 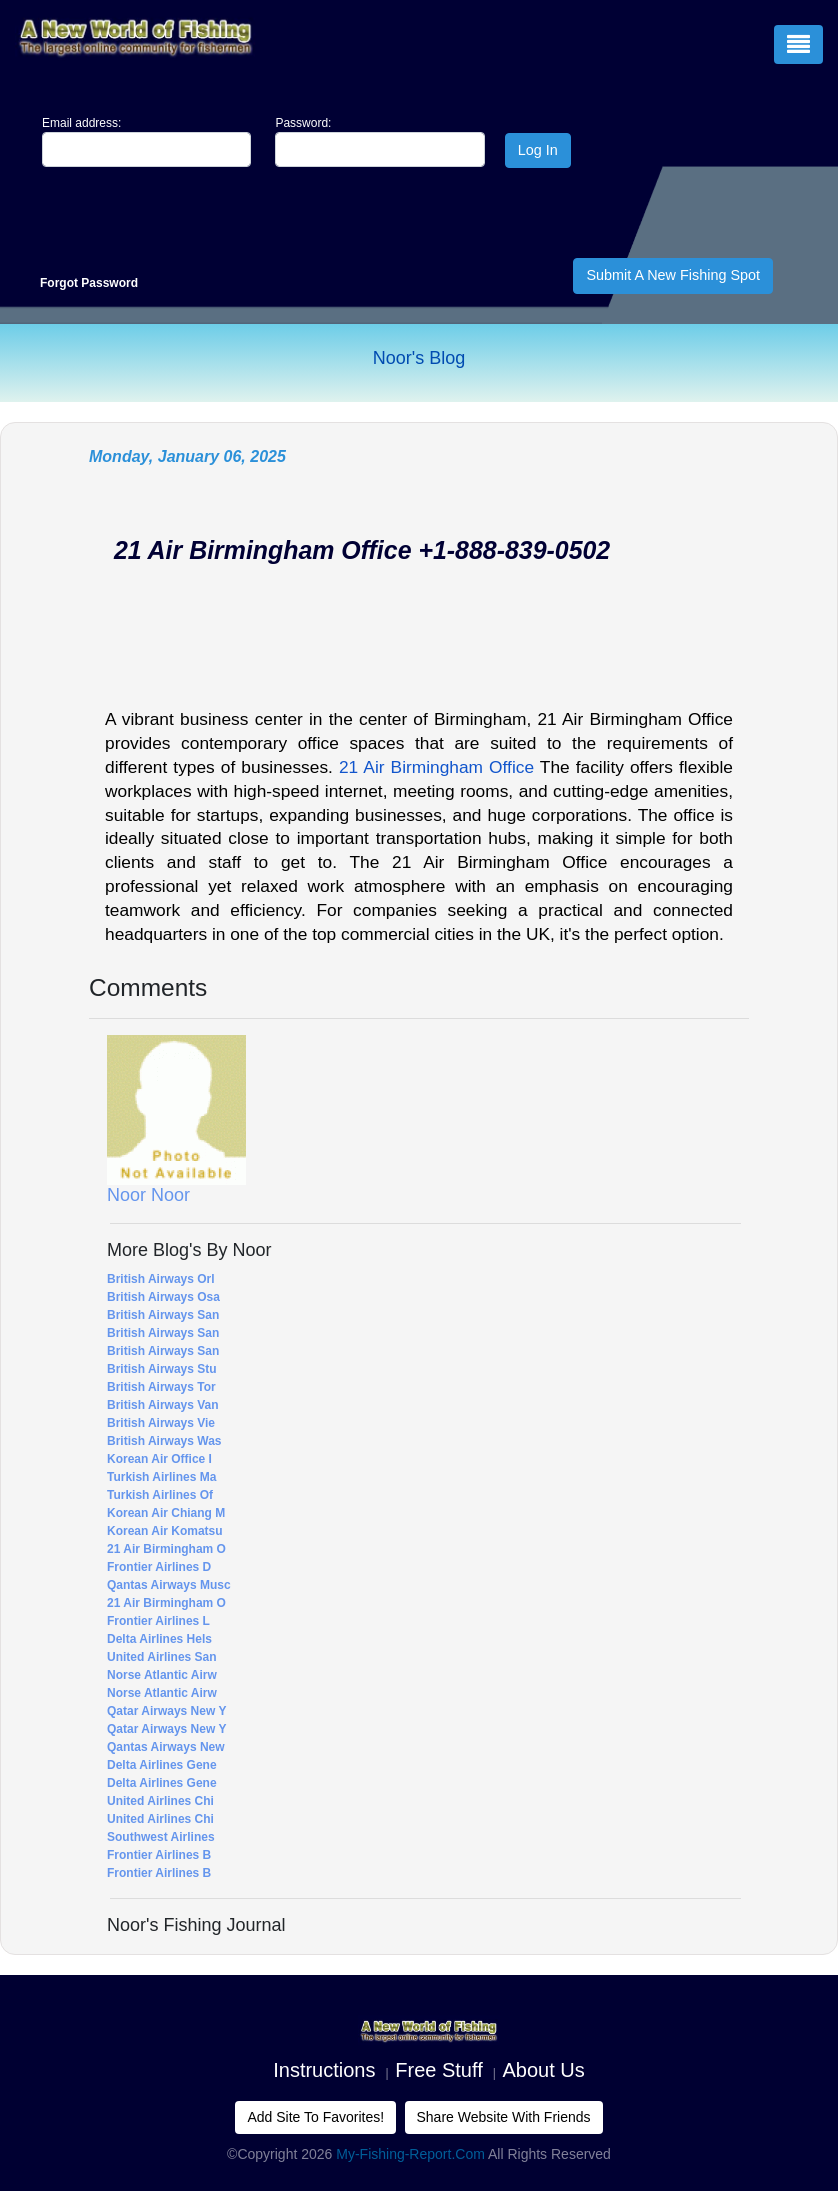 I want to click on United Airlines San, so click(x=162, y=1657).